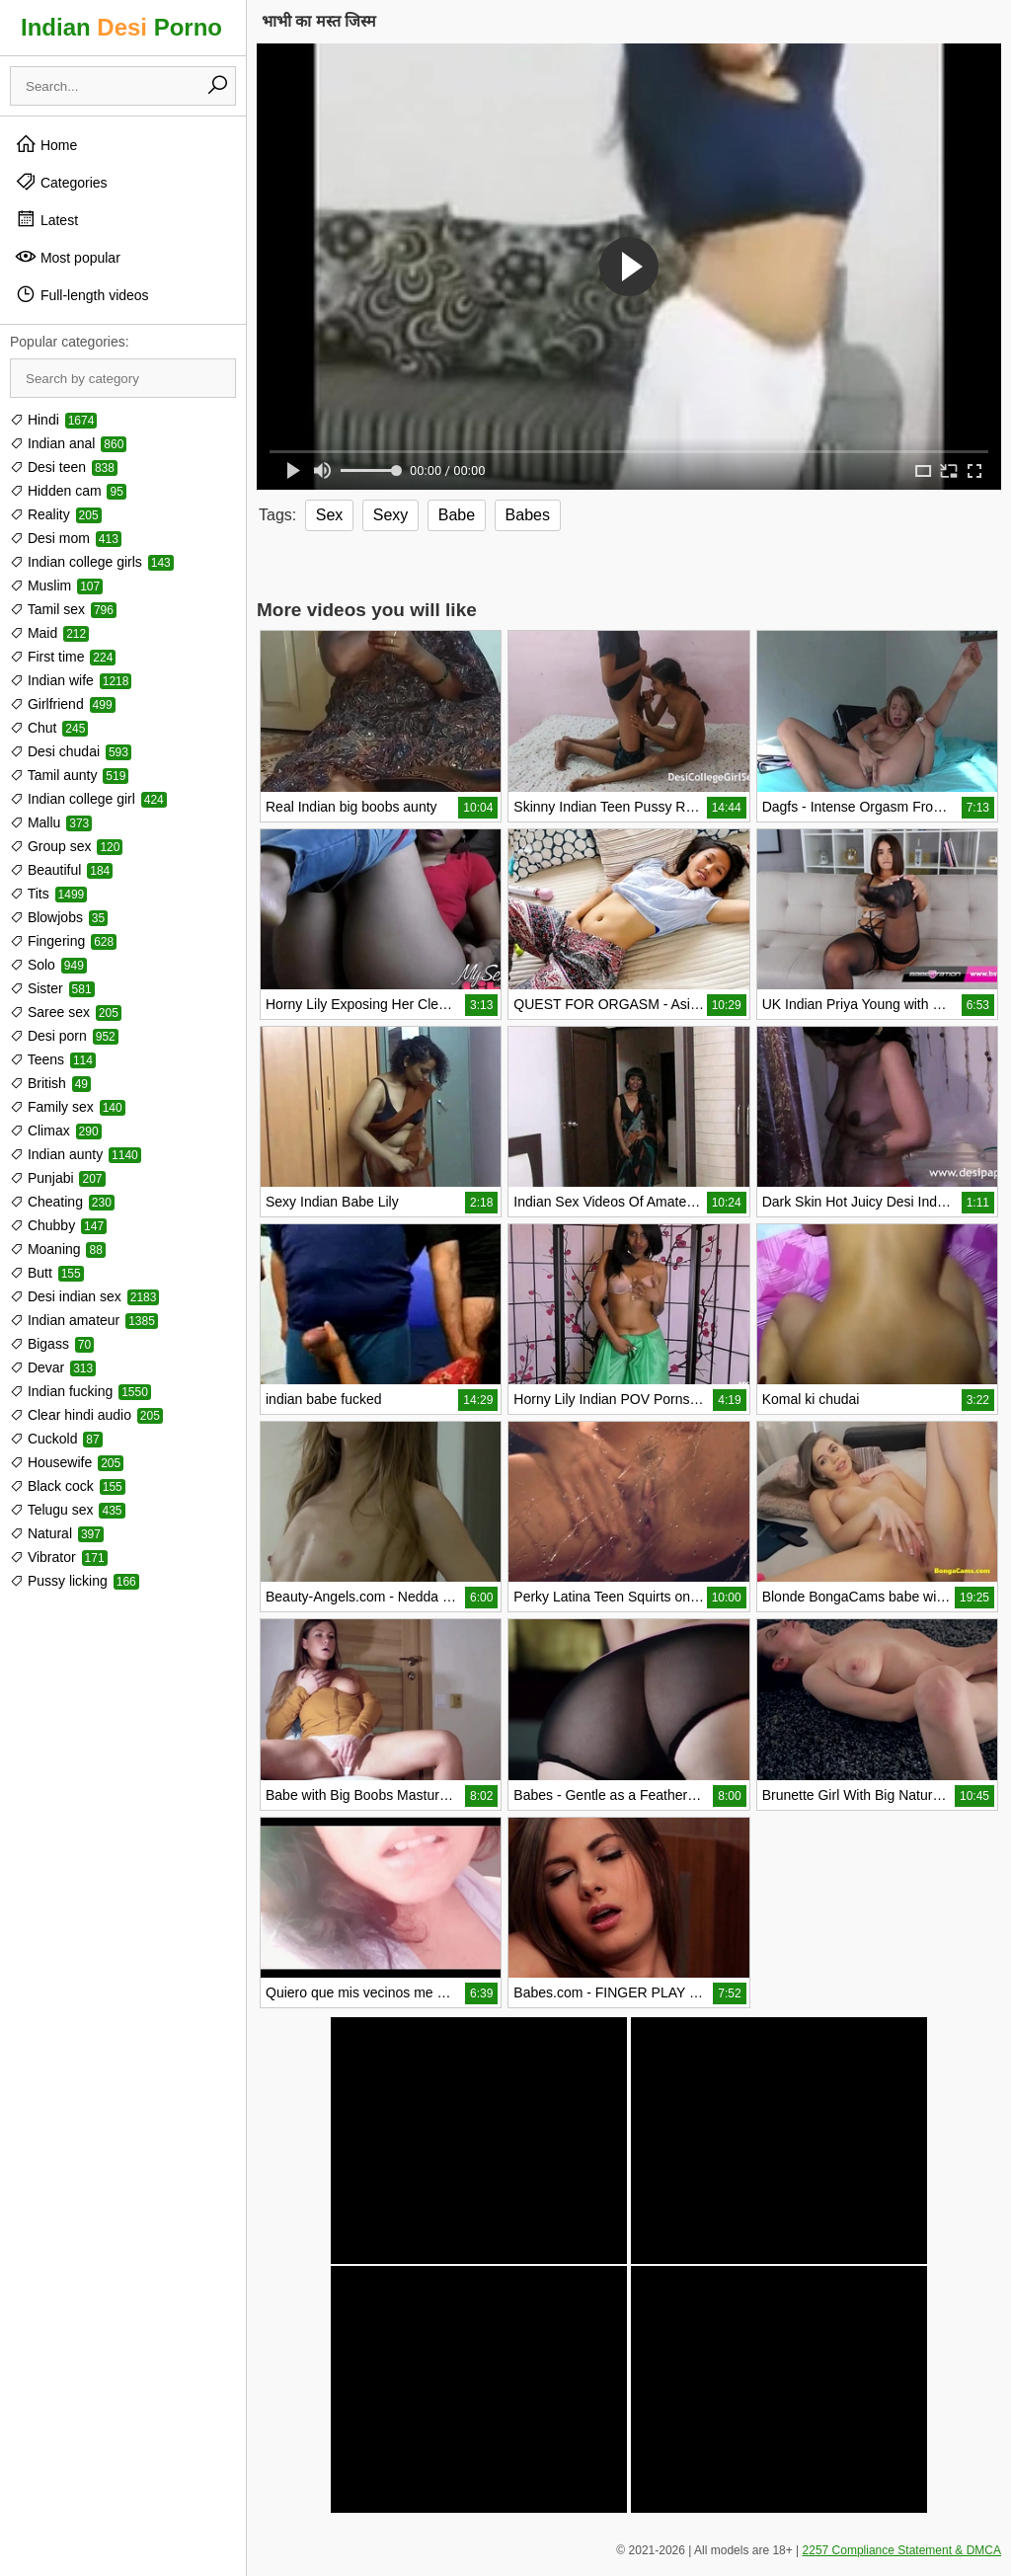  Describe the element at coordinates (51, 822) in the screenshot. I see `Mallu` at that location.